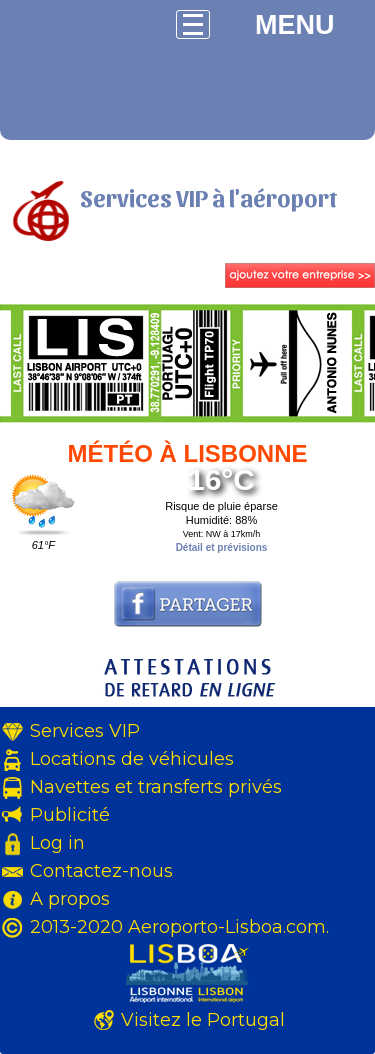 This screenshot has width=375, height=1054. What do you see at coordinates (156, 787) in the screenshot?
I see `Navettes et transferts privés` at bounding box center [156, 787].